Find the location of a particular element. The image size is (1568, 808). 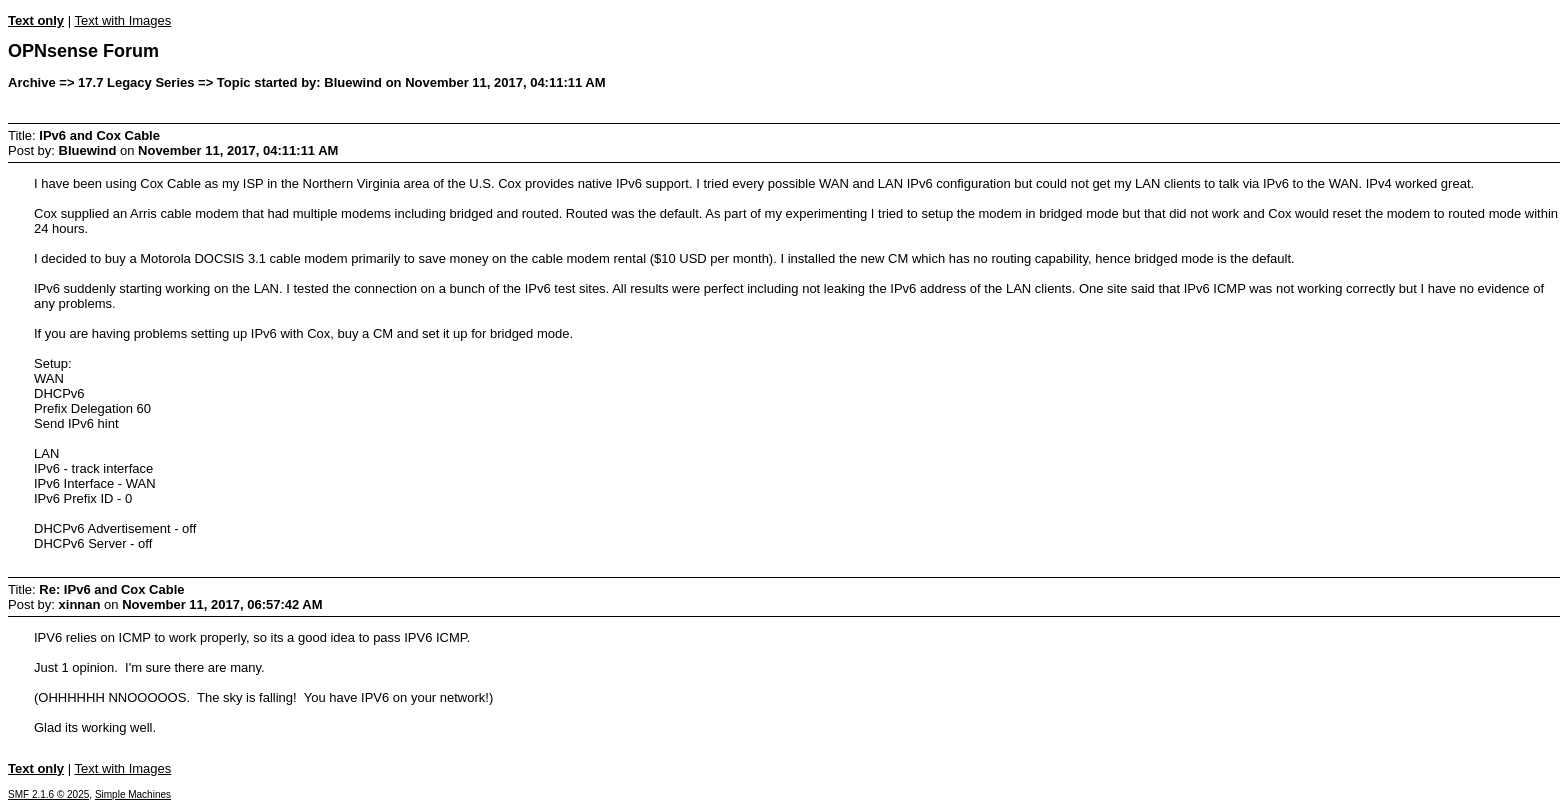

SMF 2.1.6 © 2025 is located at coordinates (48, 794).